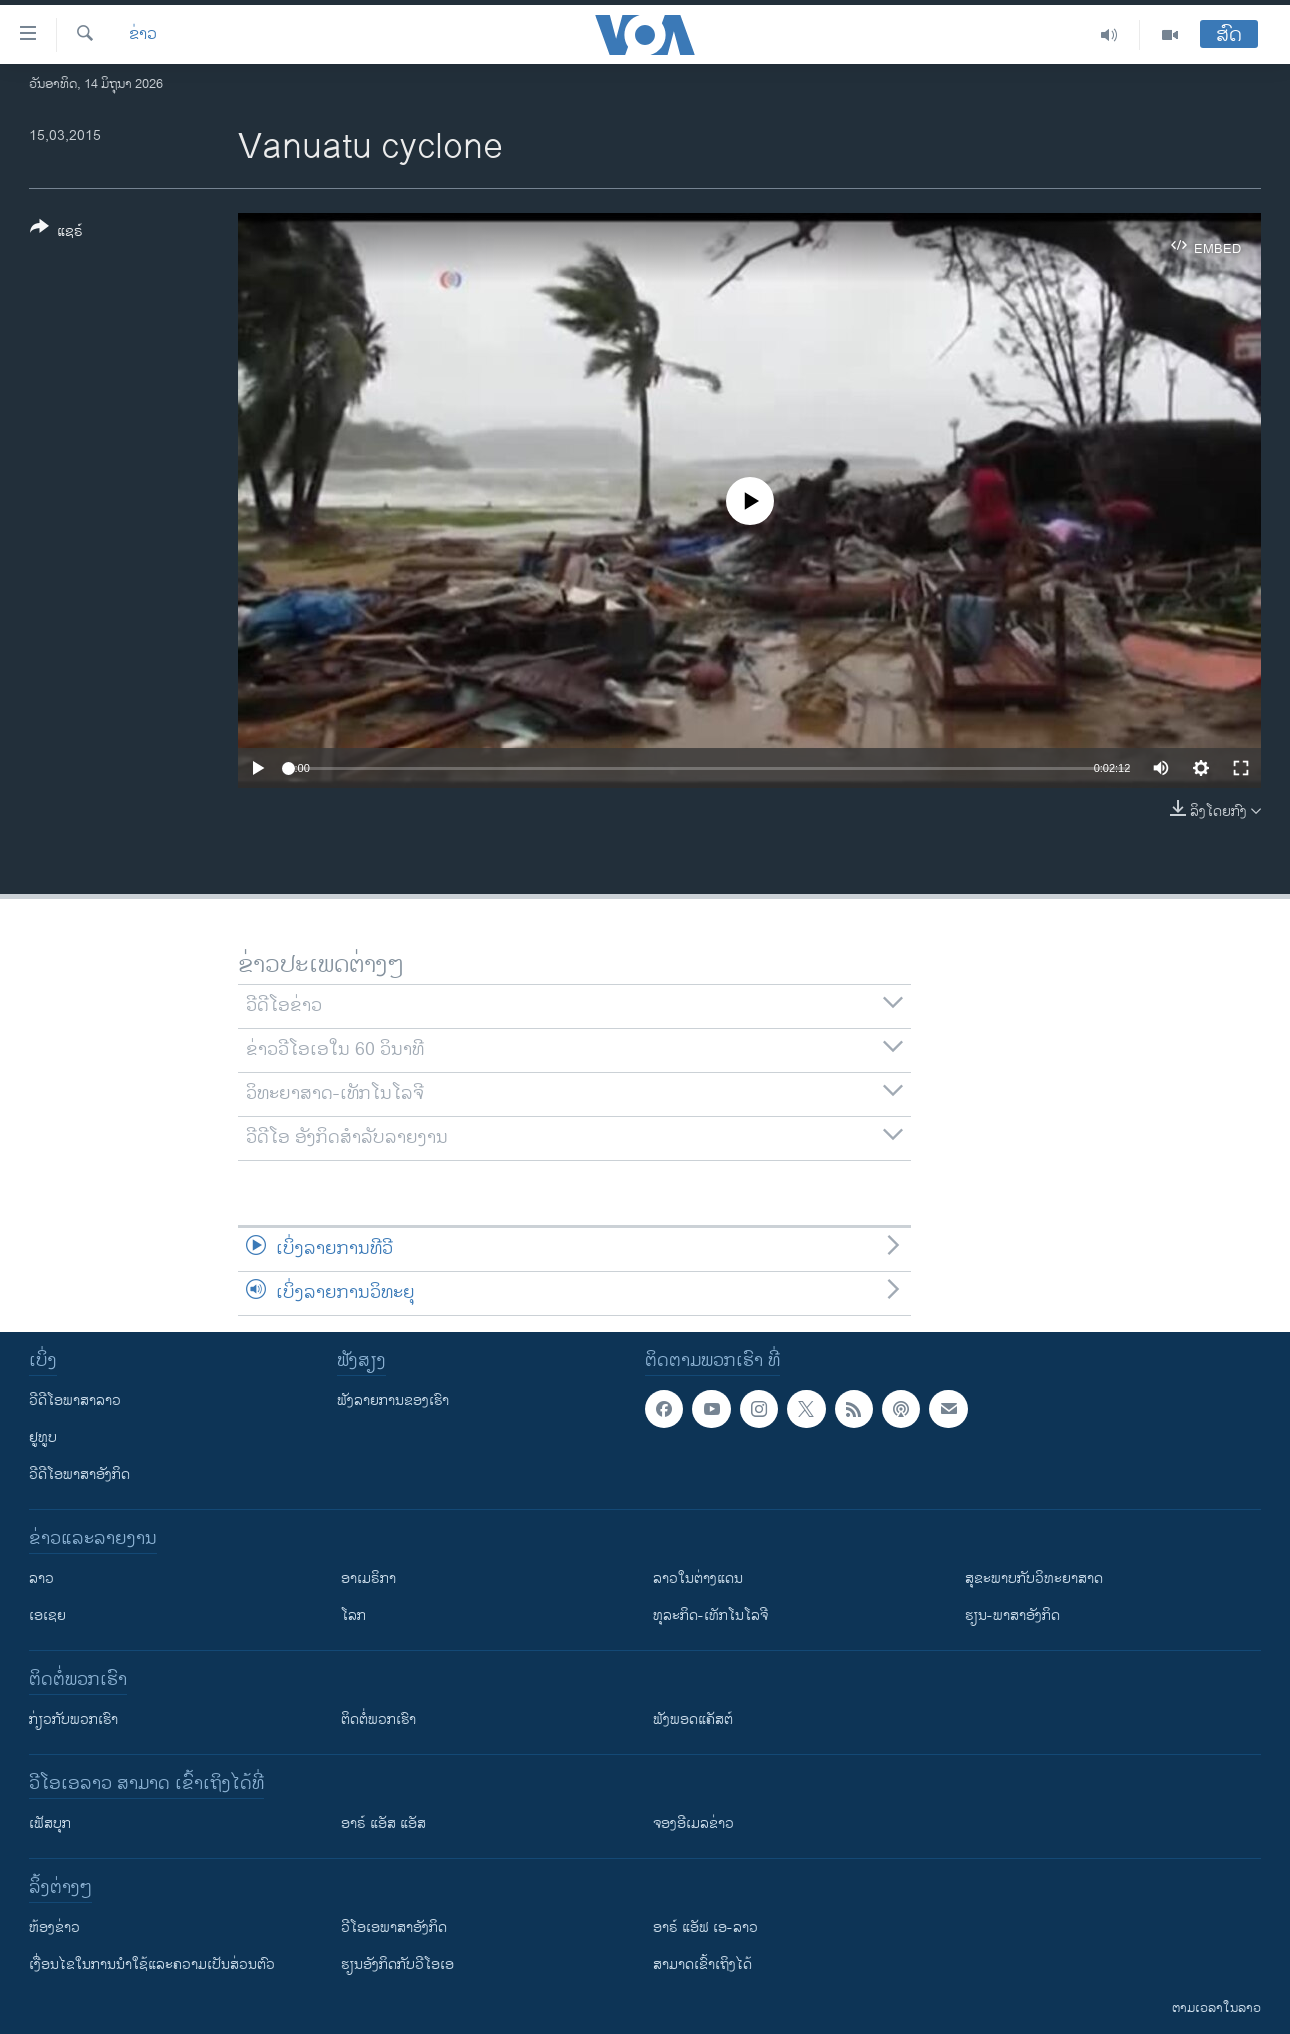 This screenshot has width=1290, height=2034. I want to click on ວີດີໂອພາສາລາວ, so click(75, 1400).